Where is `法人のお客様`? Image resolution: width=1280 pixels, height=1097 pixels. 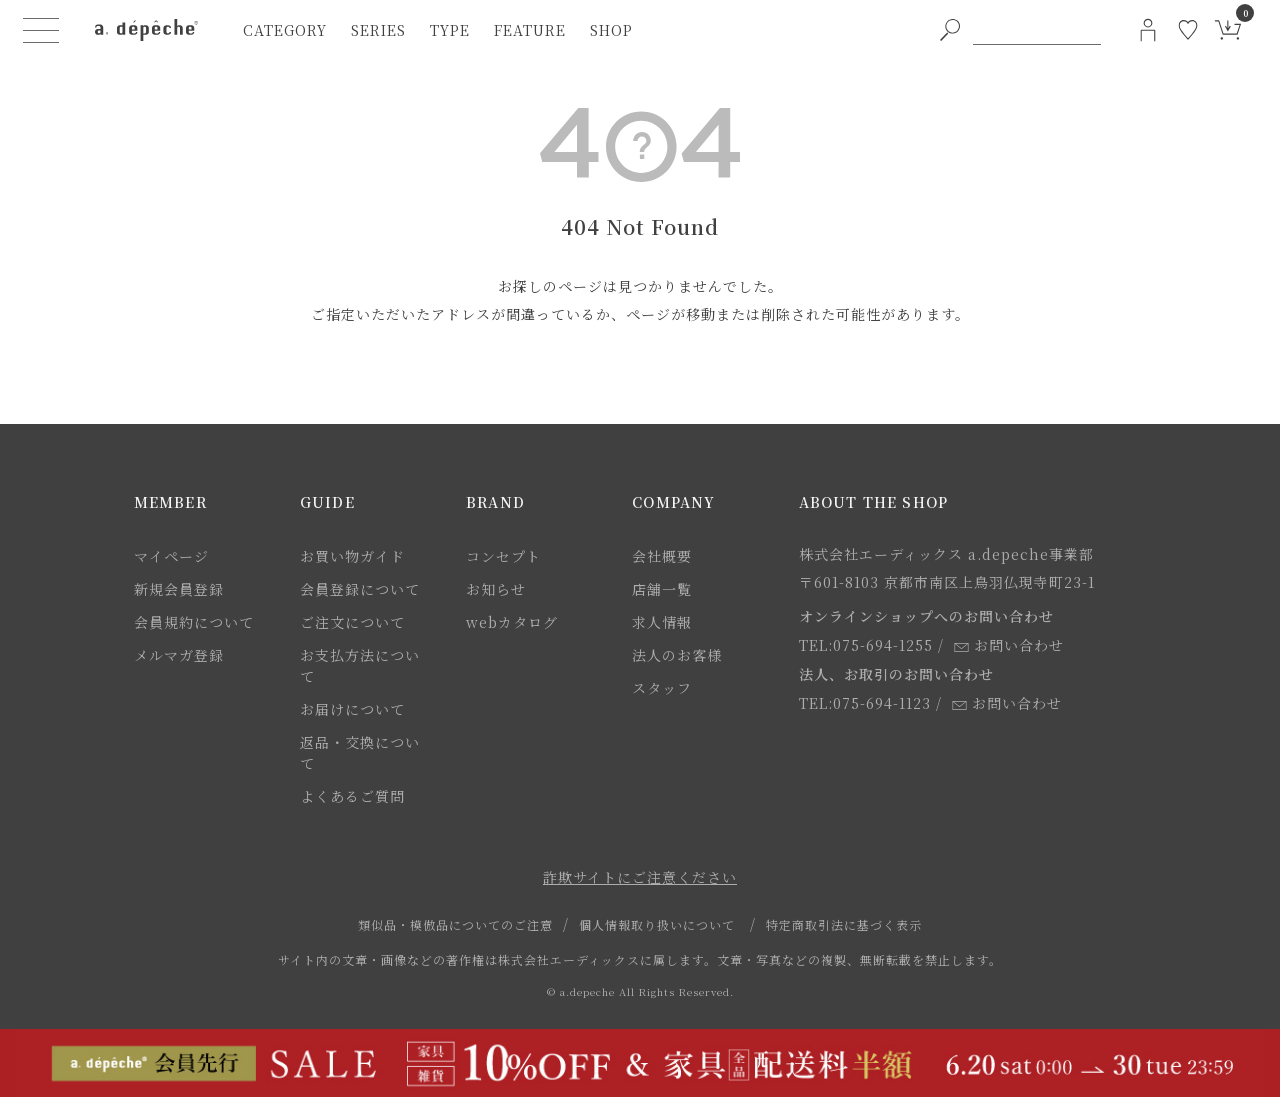
法人のお客様 is located at coordinates (677, 655).